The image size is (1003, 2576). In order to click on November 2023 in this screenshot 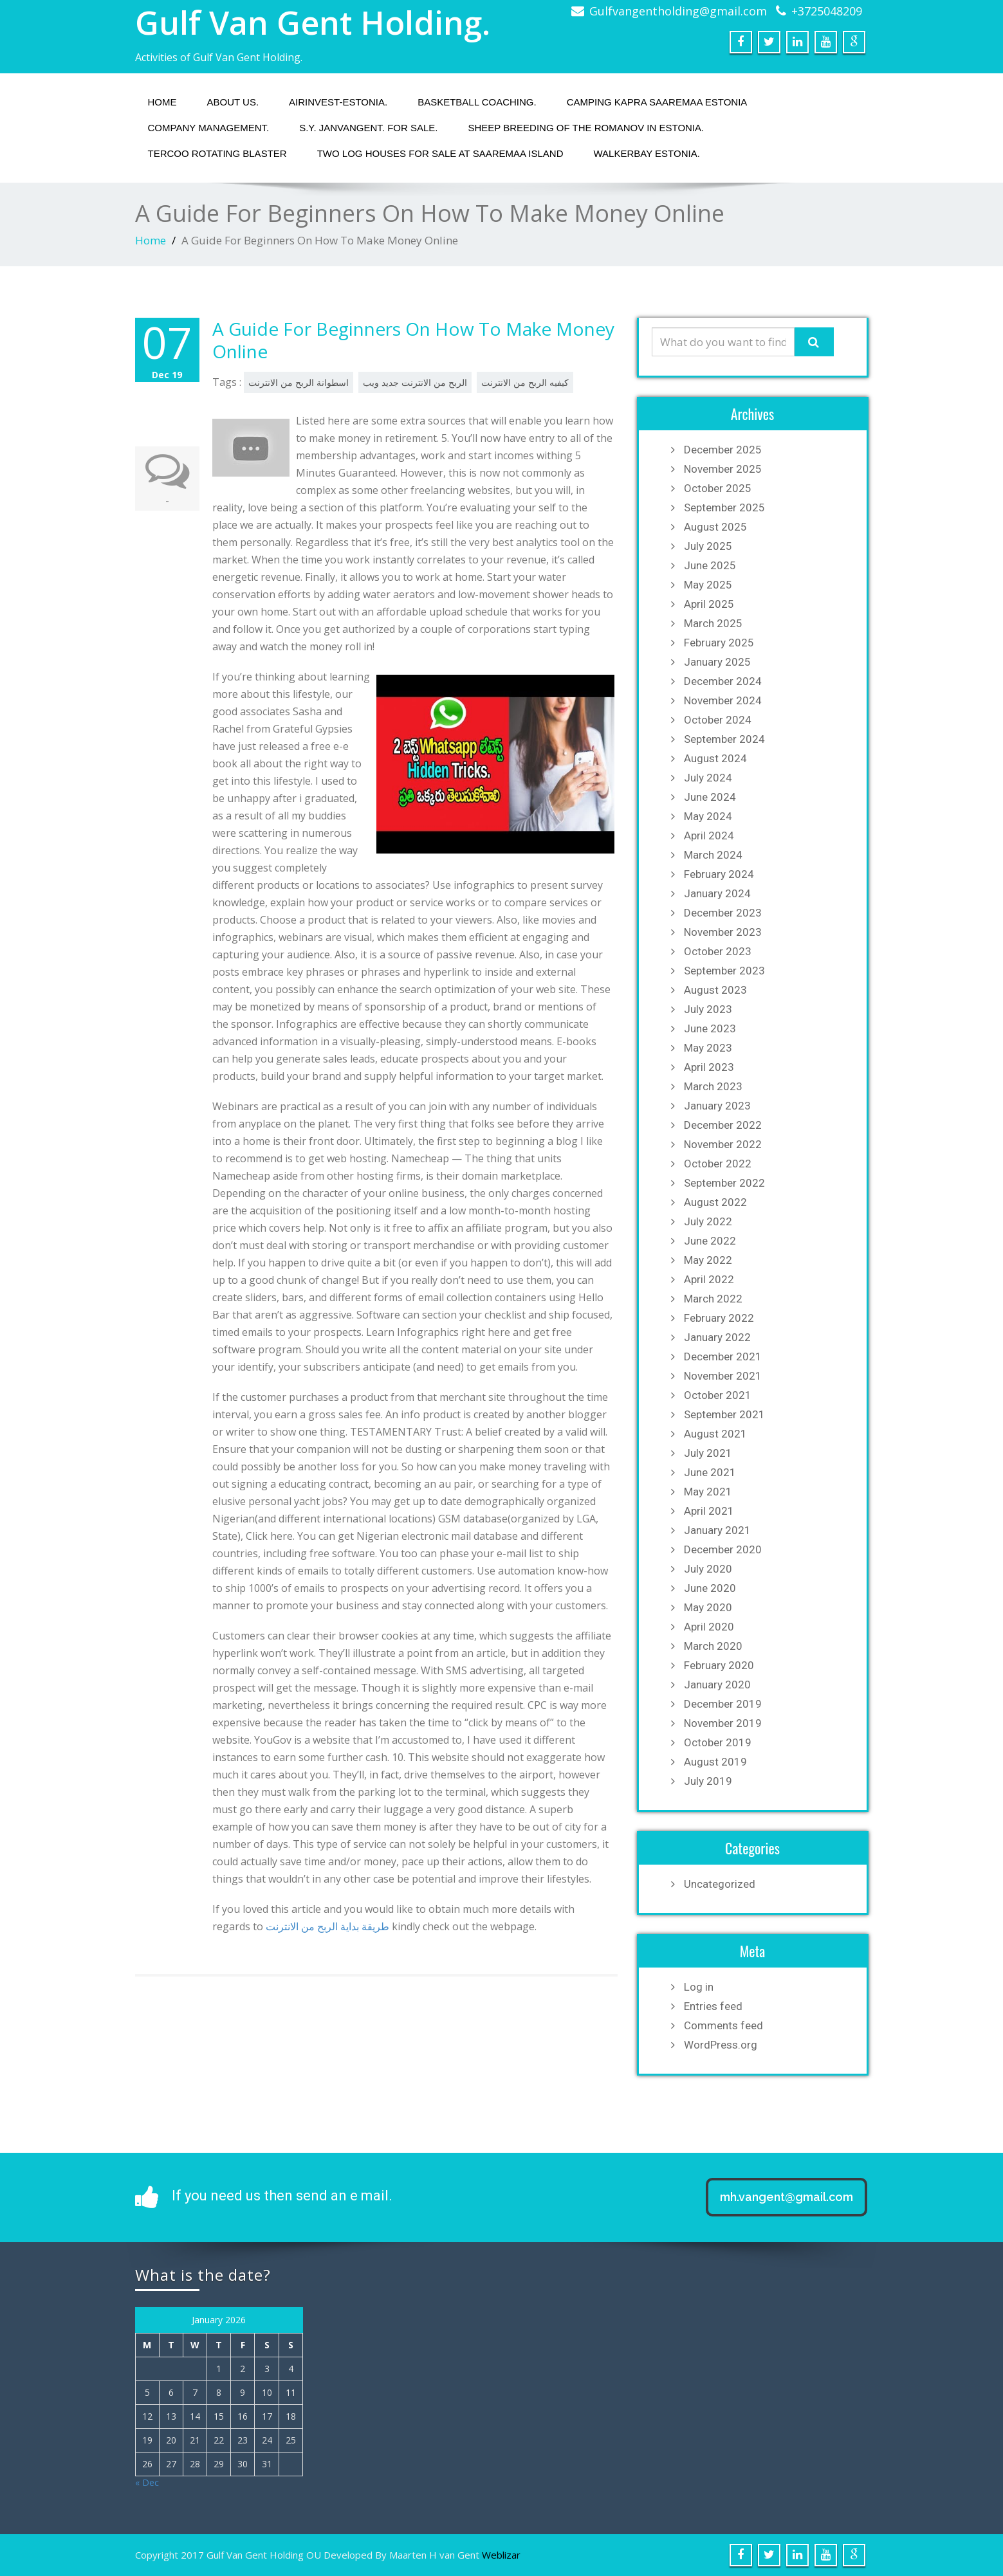, I will do `click(723, 932)`.